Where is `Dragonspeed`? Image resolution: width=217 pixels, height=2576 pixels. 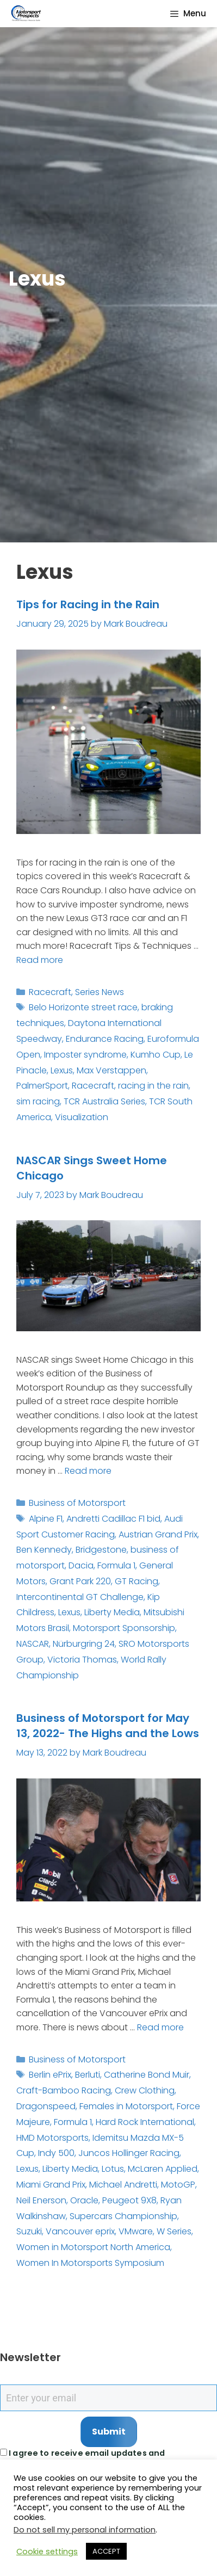
Dragonspeed is located at coordinates (46, 2106).